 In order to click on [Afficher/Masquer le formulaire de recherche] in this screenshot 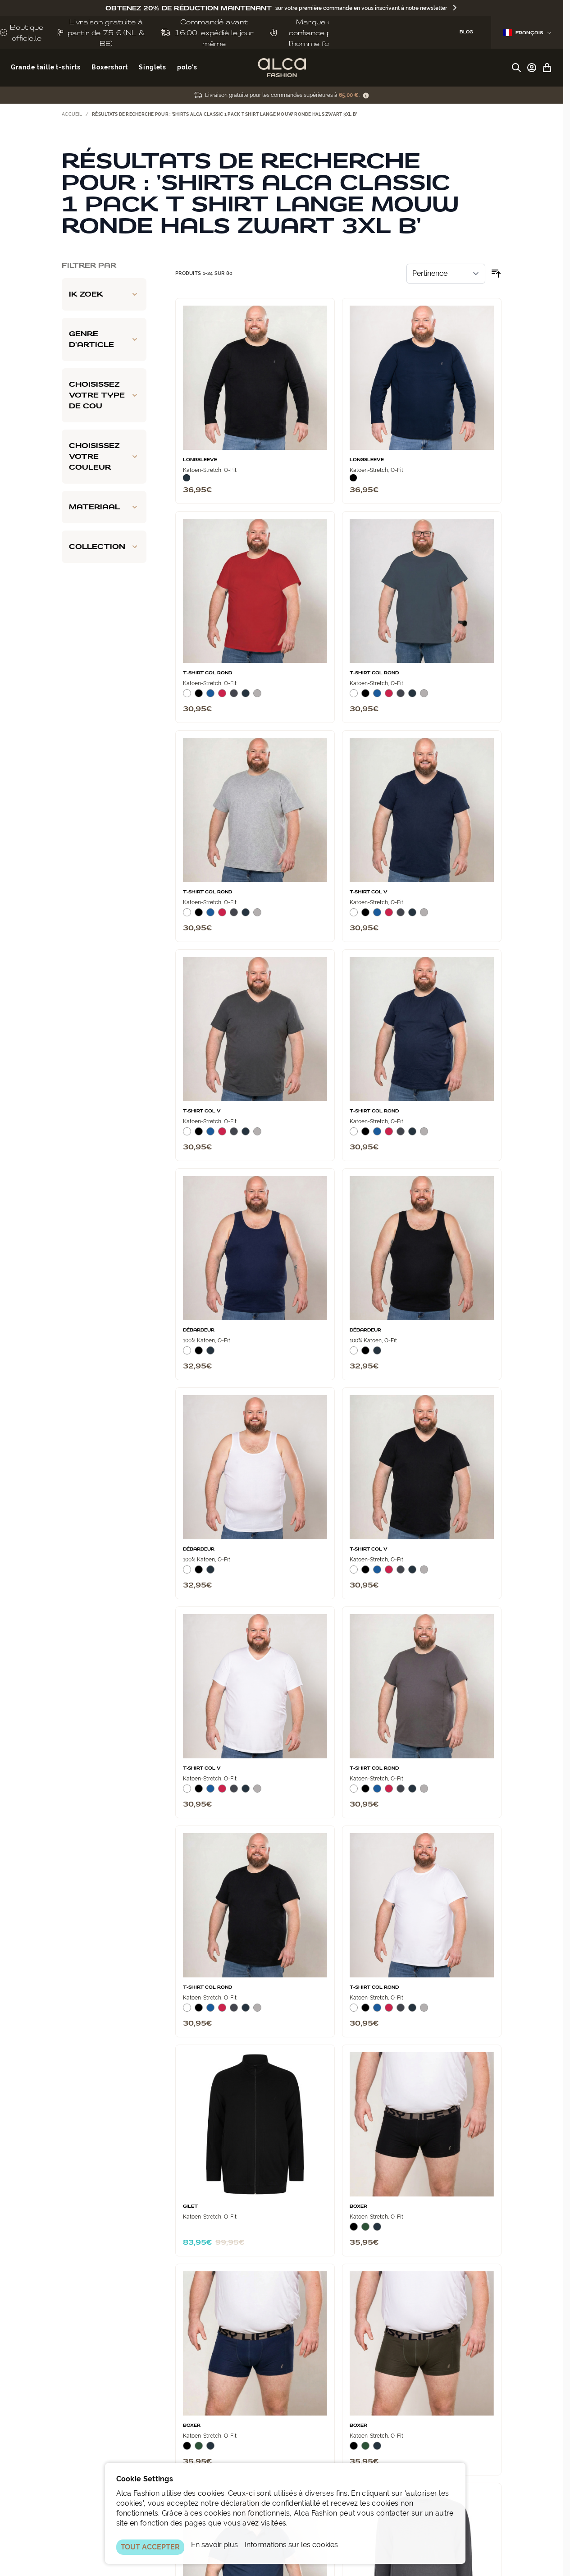, I will do `click(516, 67)`.